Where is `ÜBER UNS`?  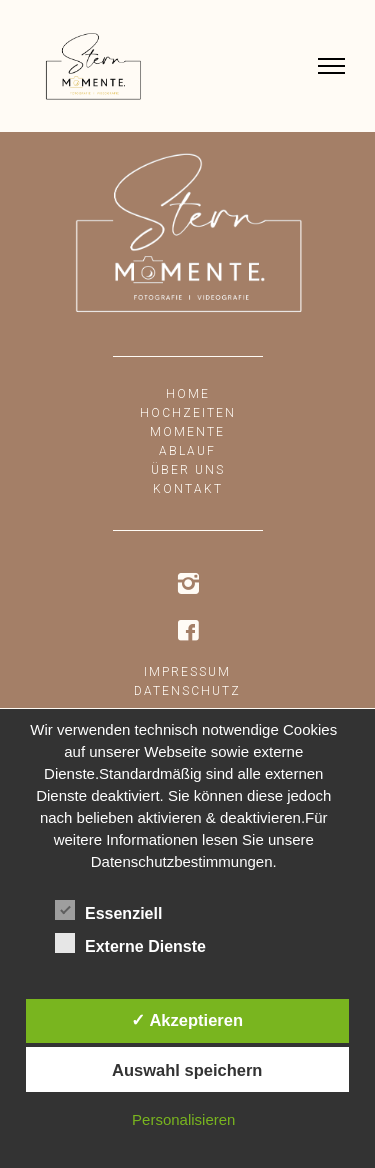
ÜBER UNS is located at coordinates (188, 470).